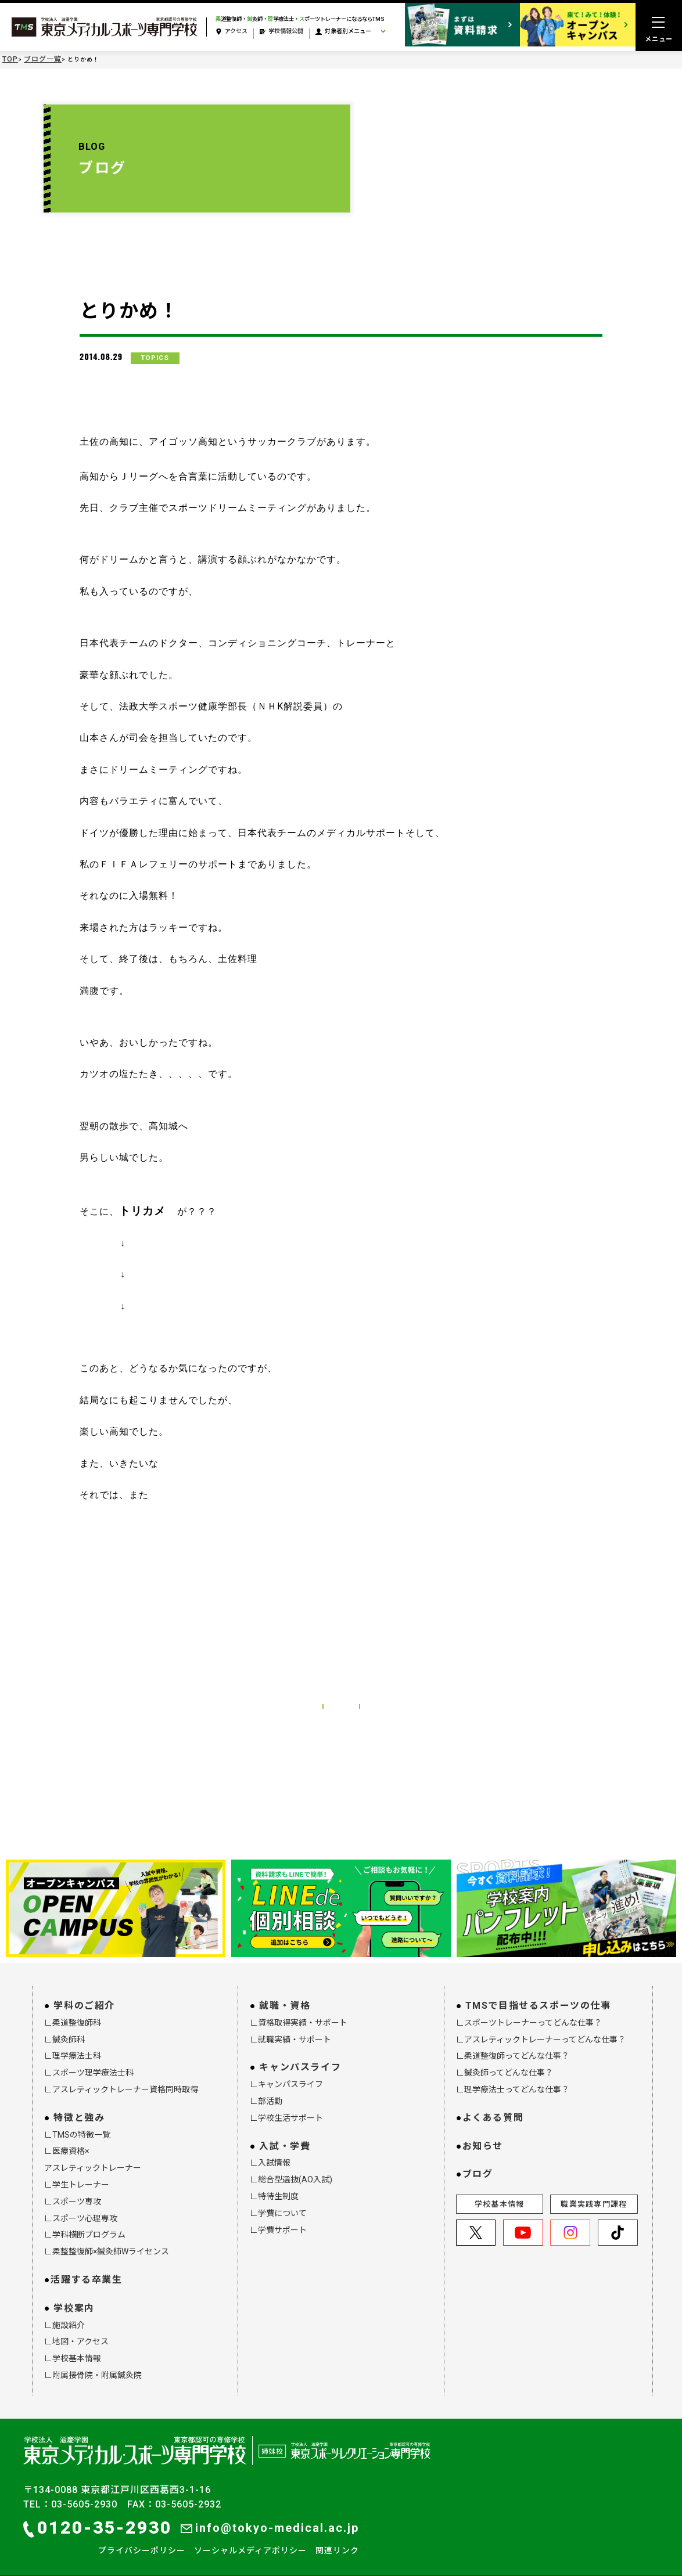 This screenshot has height=2576, width=682. Describe the element at coordinates (231, 31) in the screenshot. I see `アクセス` at that location.